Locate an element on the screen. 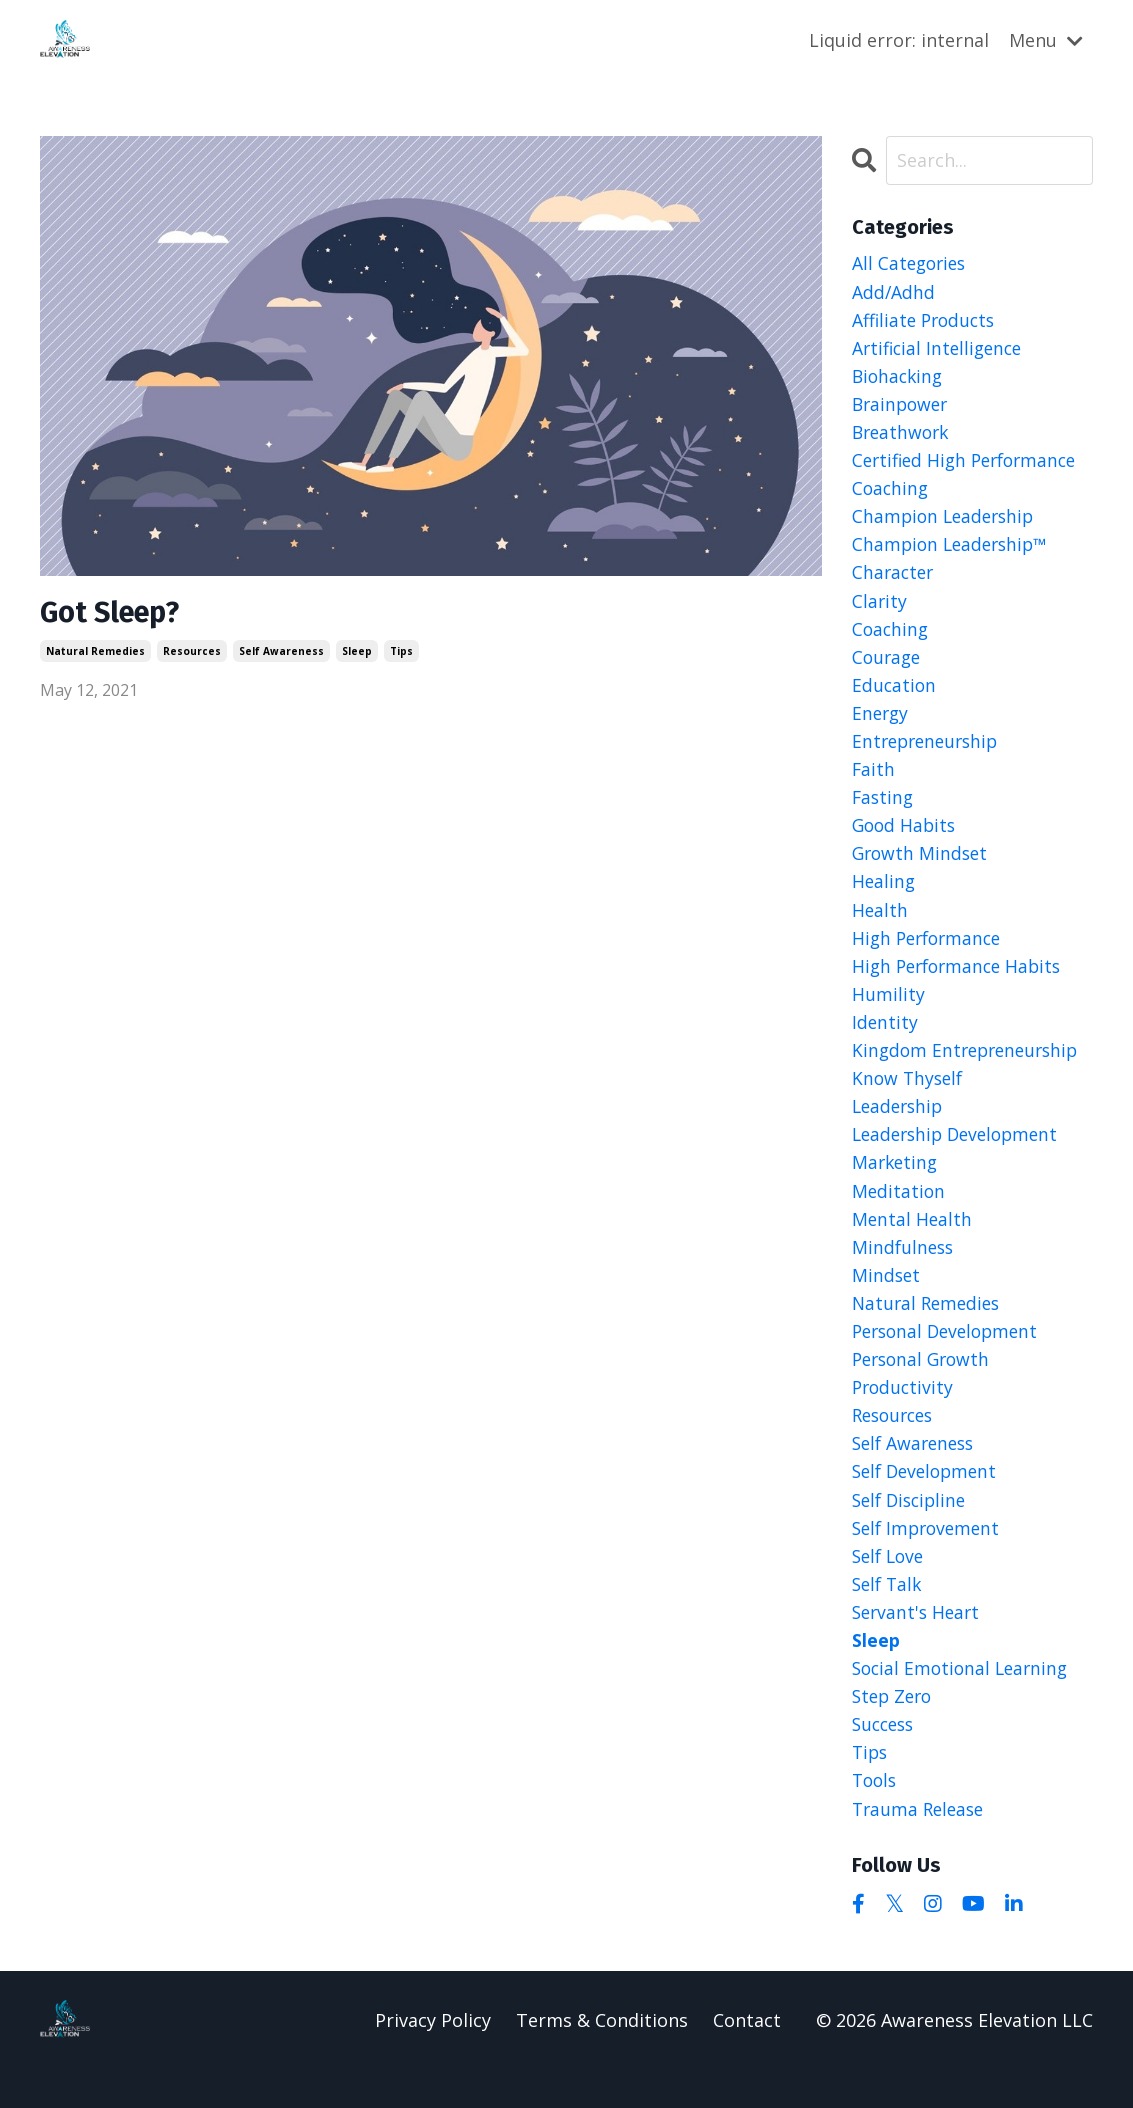 Image resolution: width=1133 pixels, height=2108 pixels. coaching is located at coordinates (891, 637).